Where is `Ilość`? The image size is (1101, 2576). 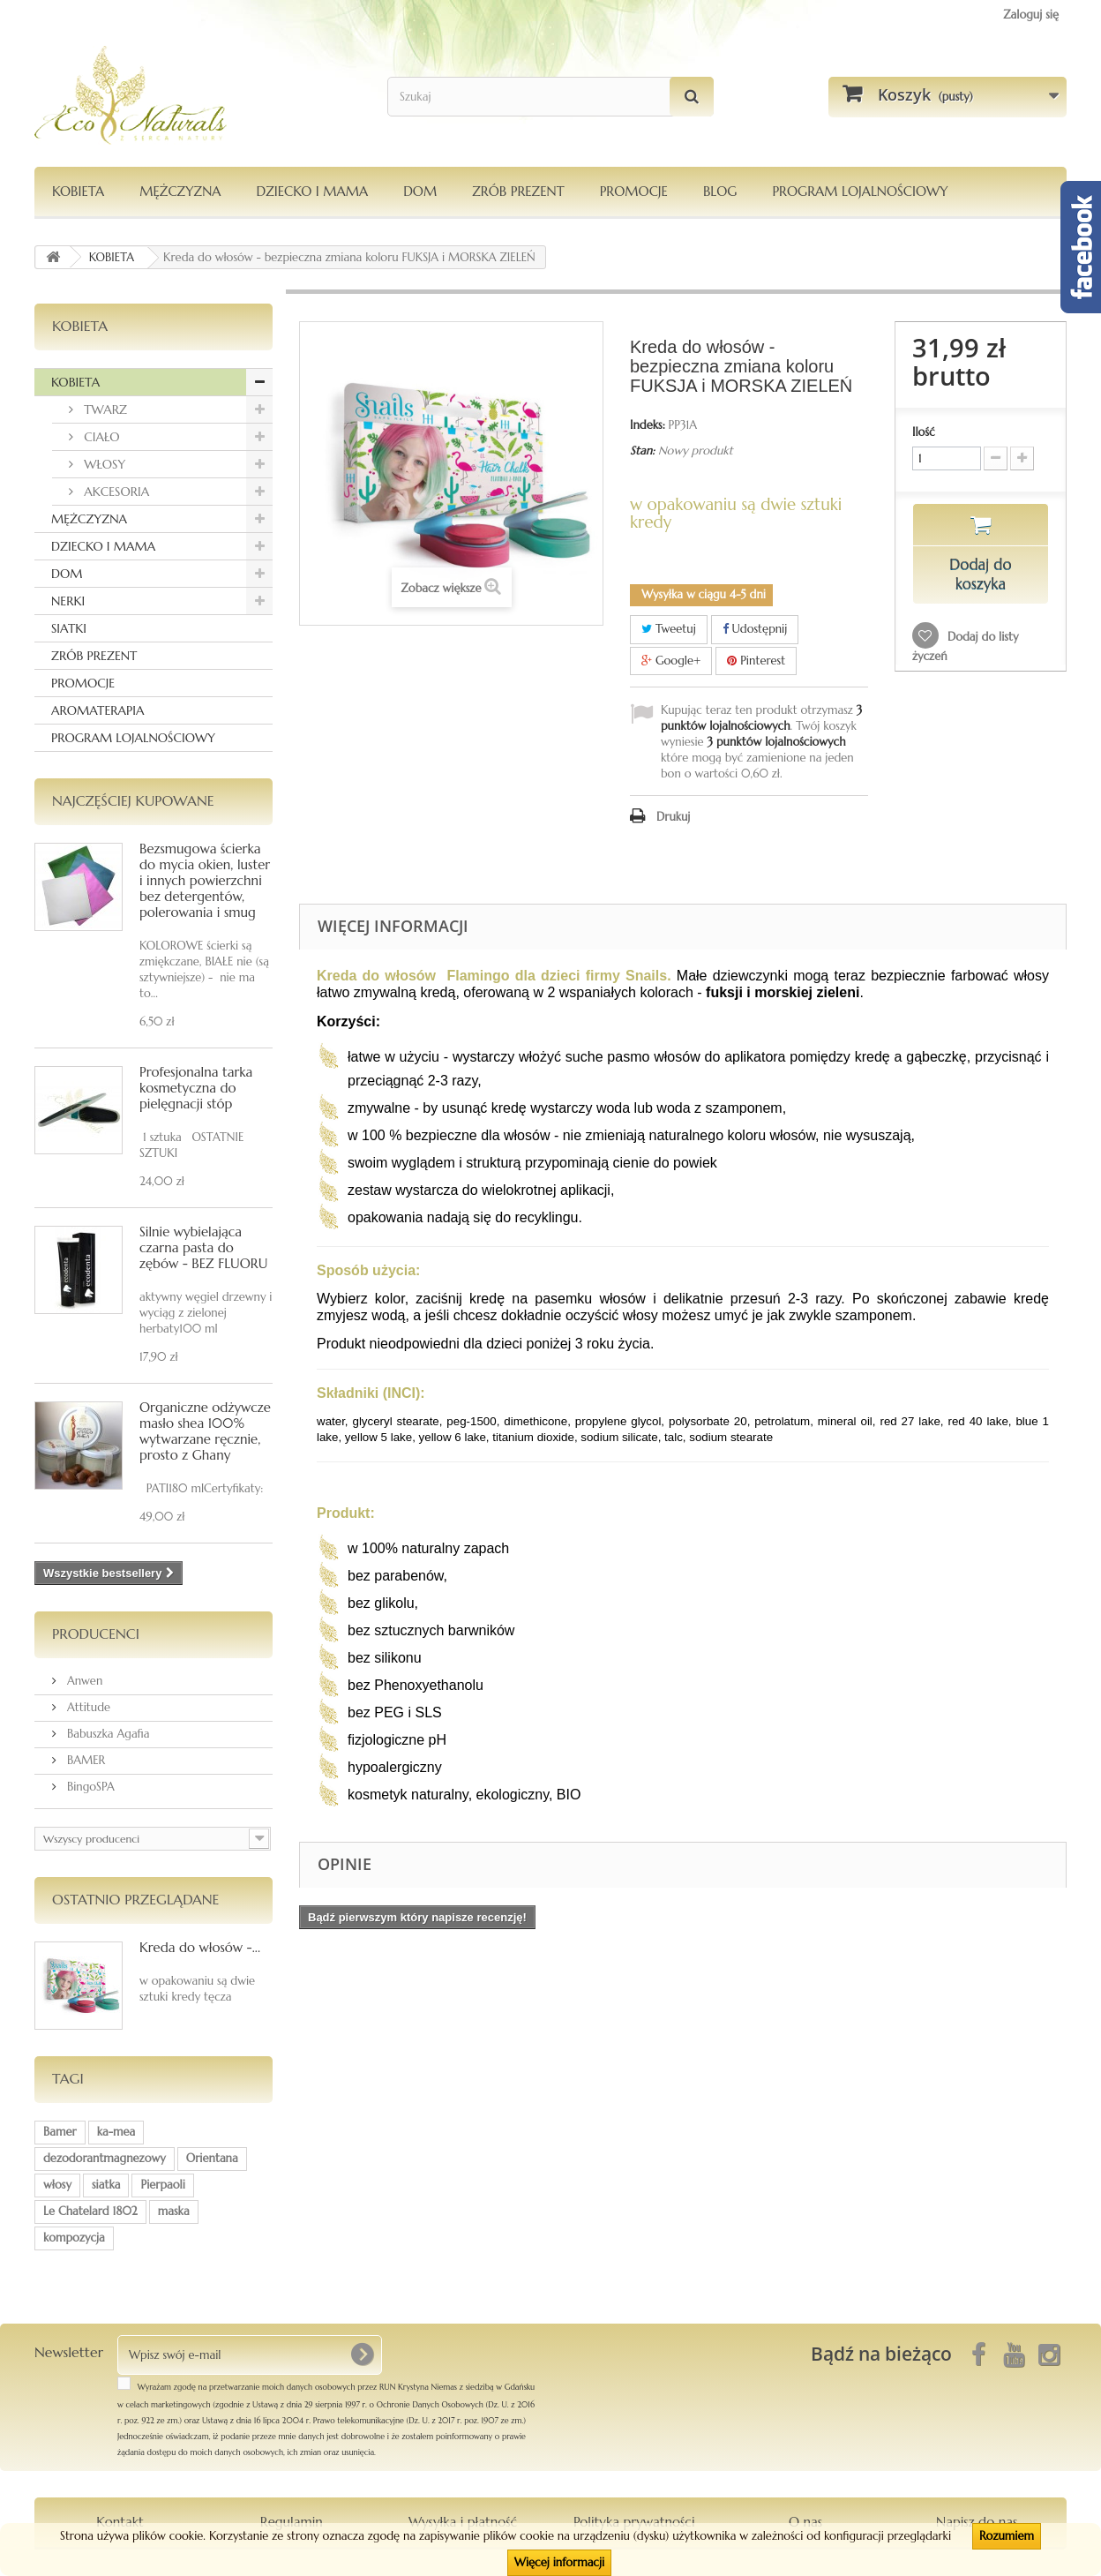 Ilość is located at coordinates (923, 431).